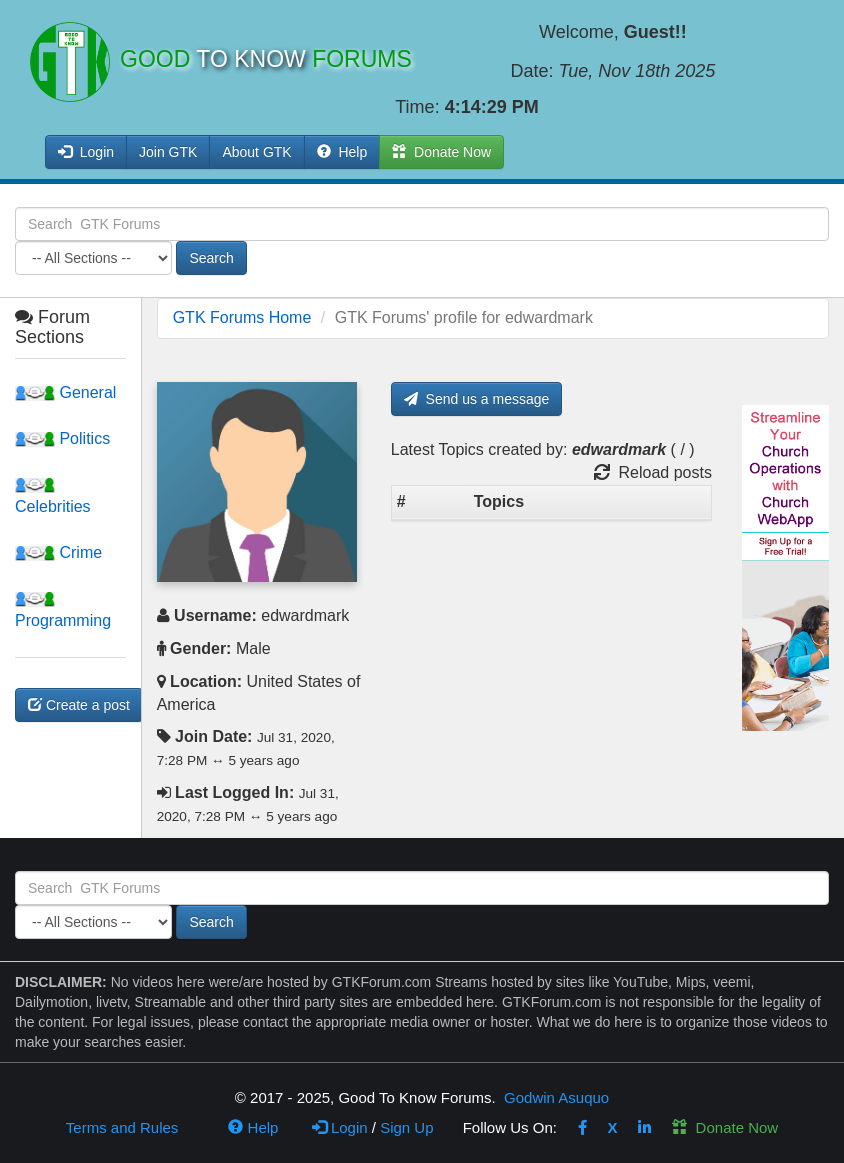 This screenshot has height=1163, width=844. Describe the element at coordinates (242, 317) in the screenshot. I see `GTK Forums Home` at that location.